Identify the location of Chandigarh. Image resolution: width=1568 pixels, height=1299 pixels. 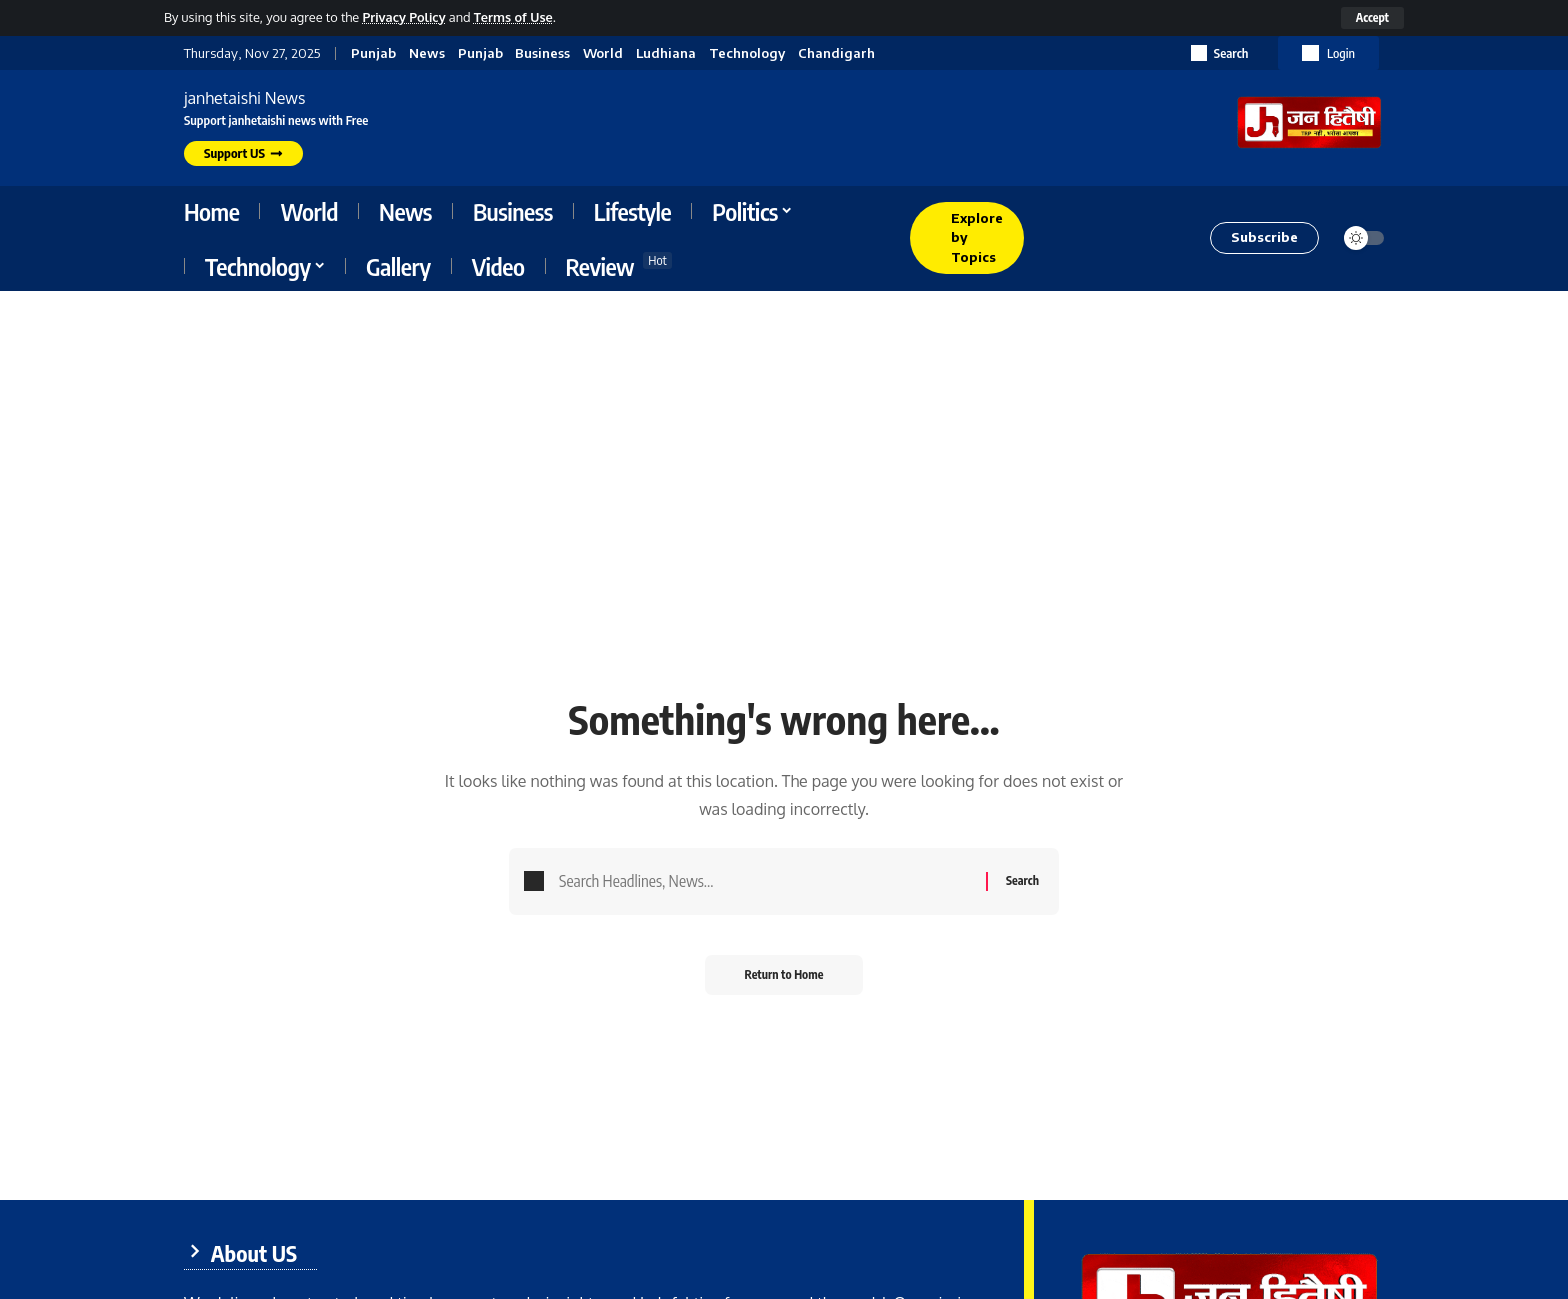
(836, 53).